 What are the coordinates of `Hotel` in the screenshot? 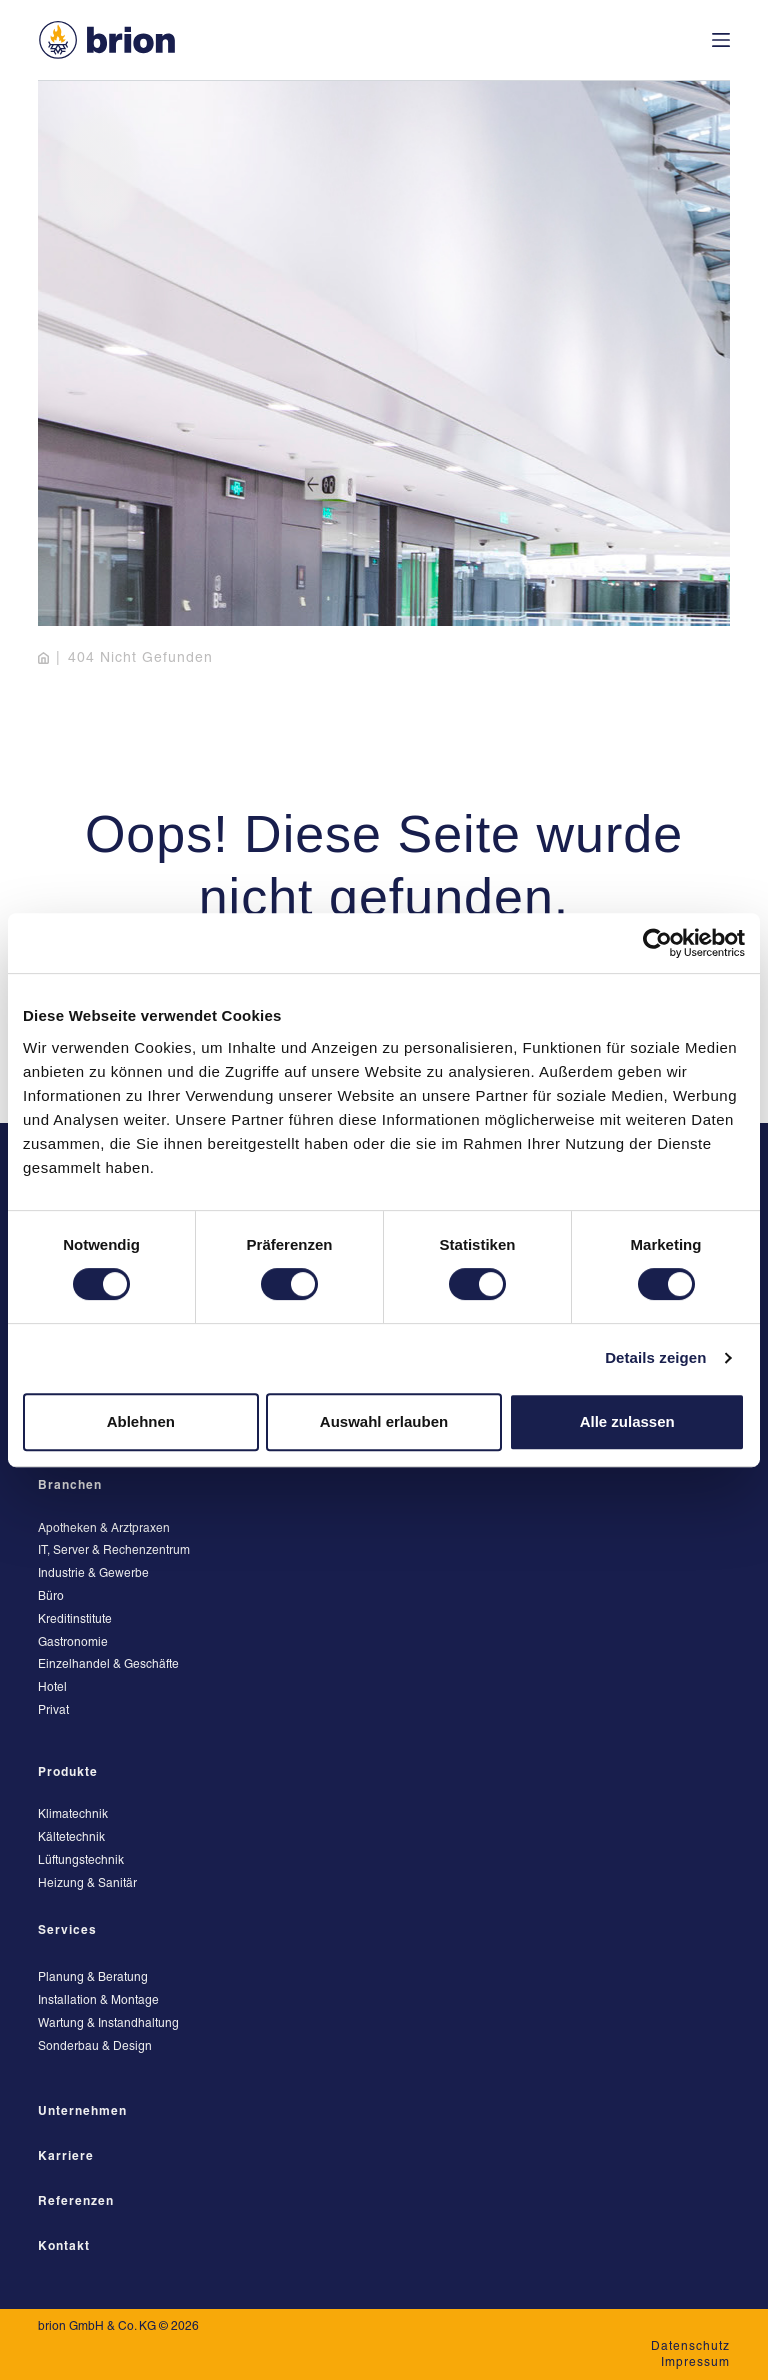 It's located at (52, 1687).